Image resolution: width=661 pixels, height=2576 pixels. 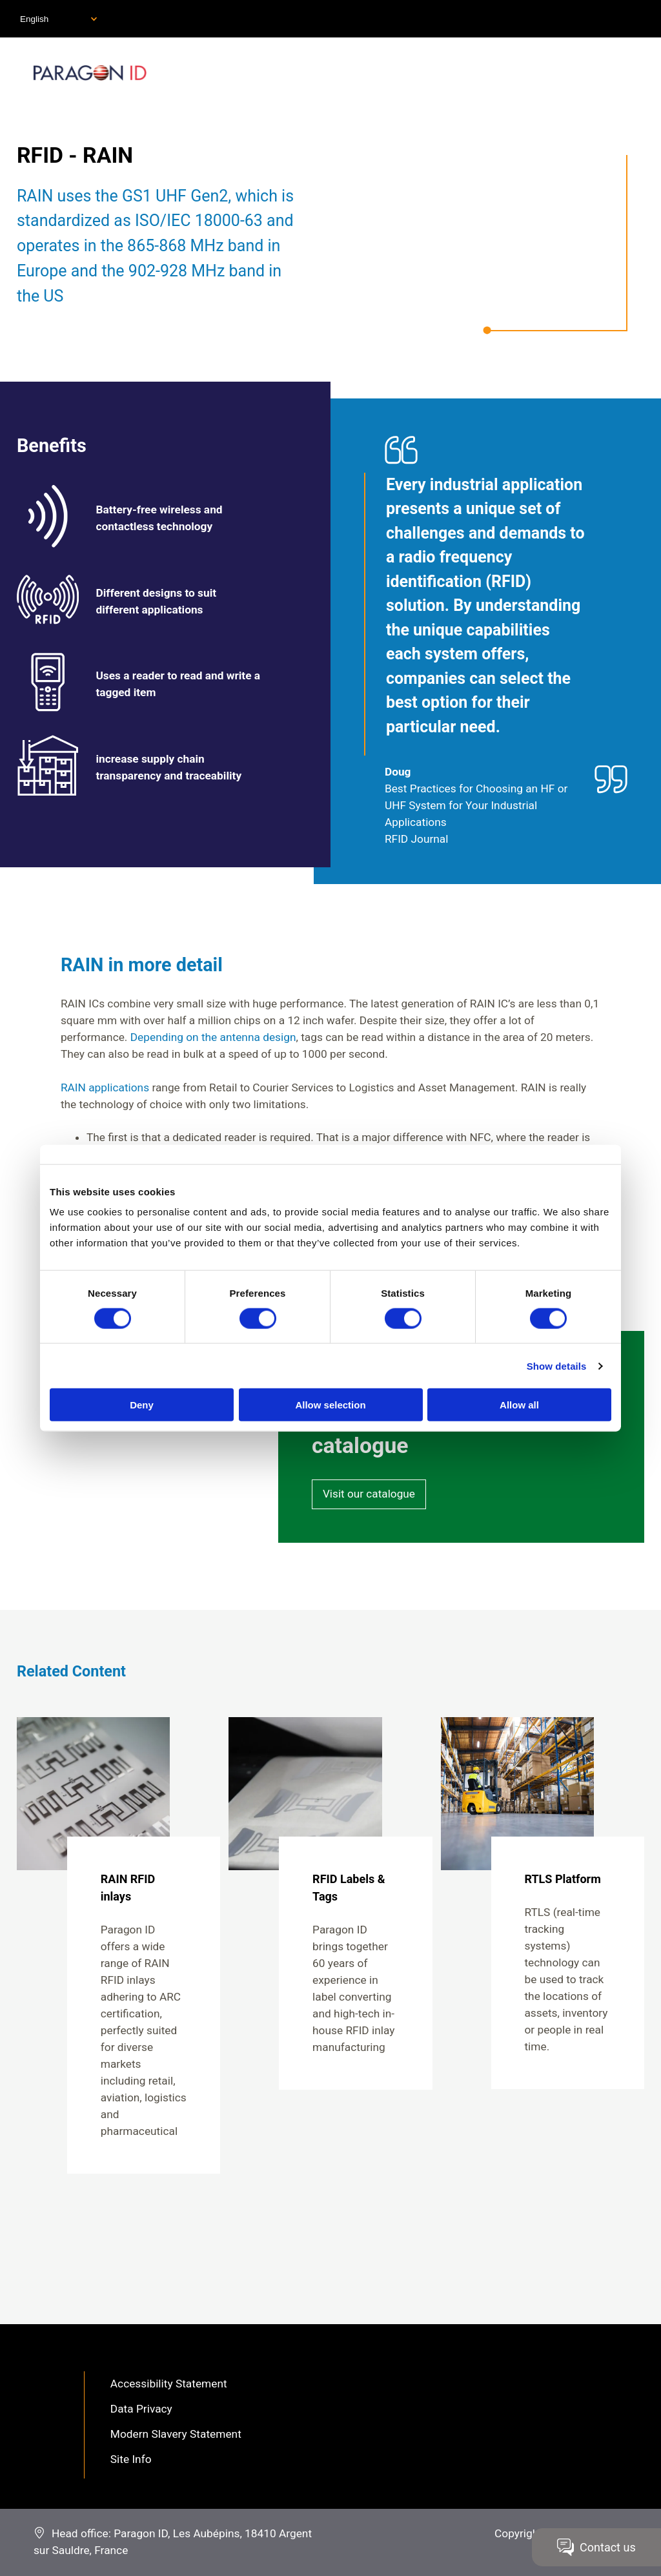 I want to click on Show details, so click(x=557, y=1365).